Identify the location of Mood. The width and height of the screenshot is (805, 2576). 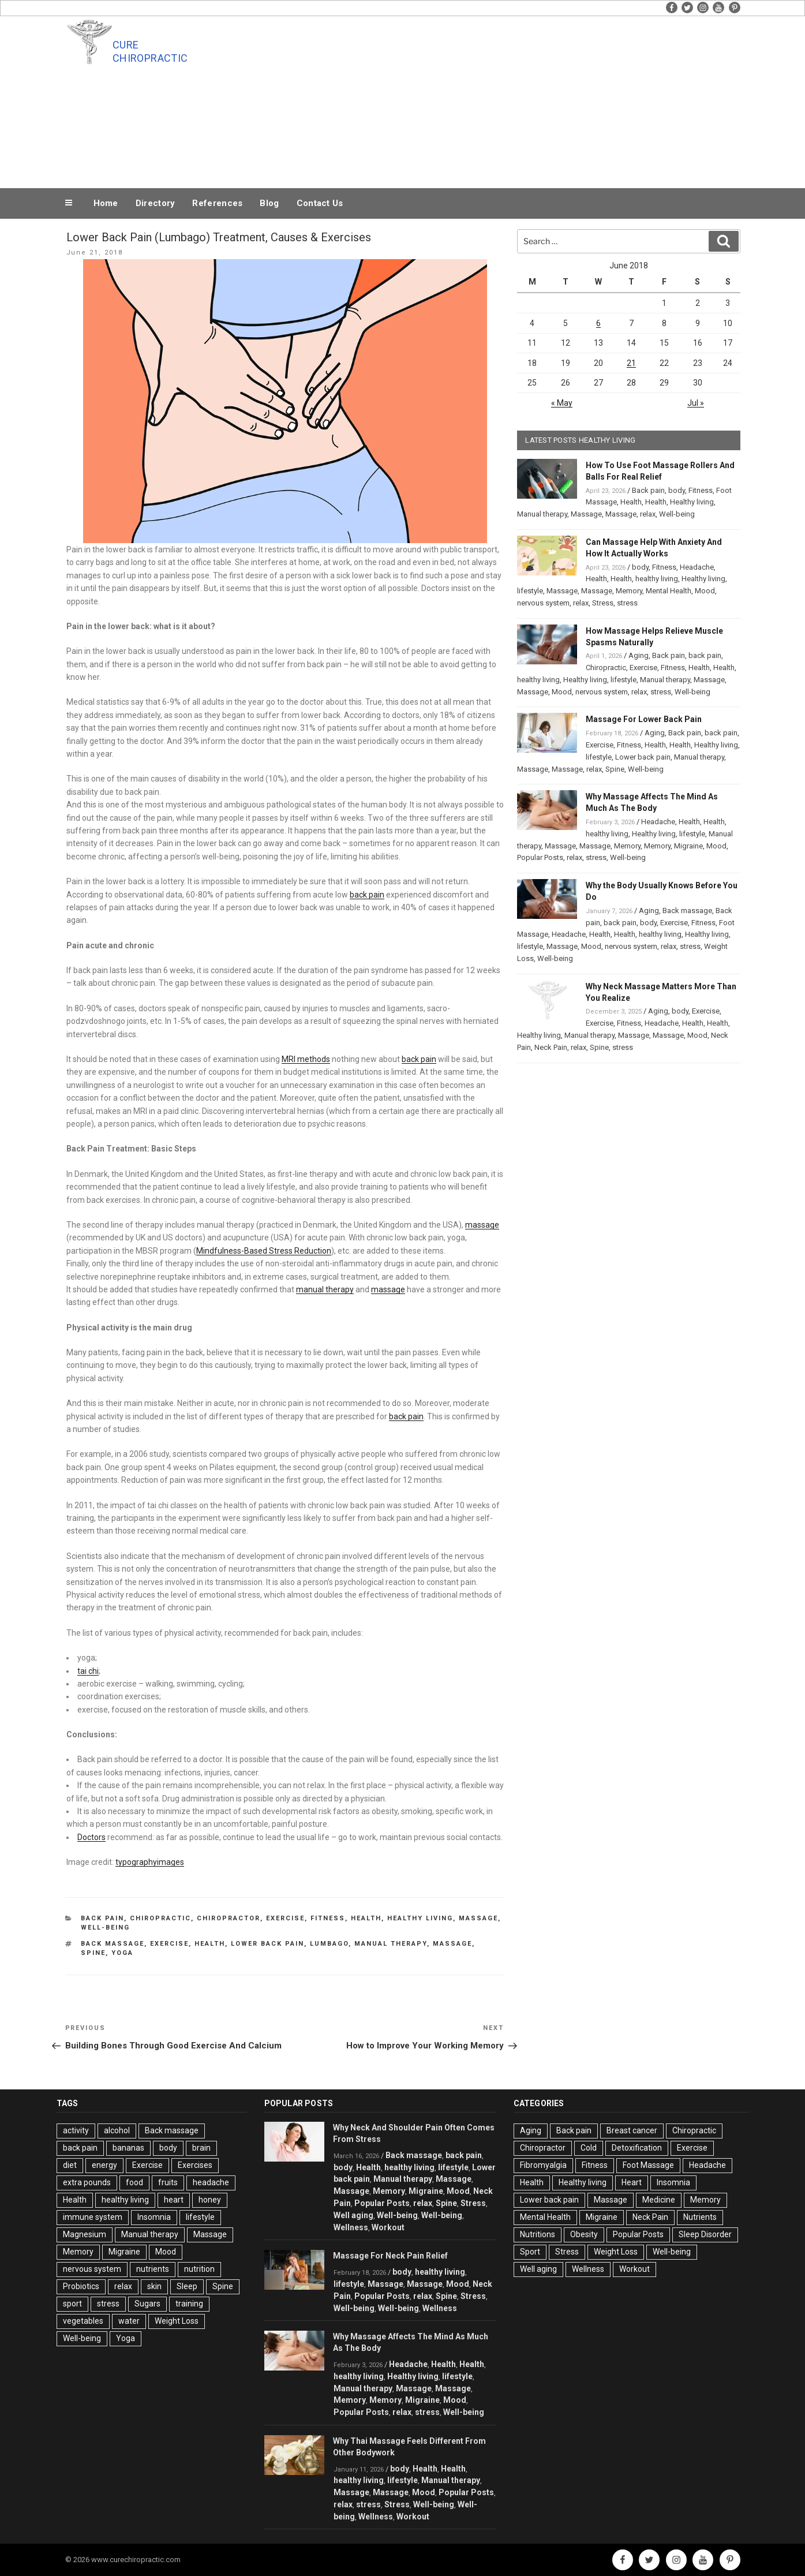
(705, 590).